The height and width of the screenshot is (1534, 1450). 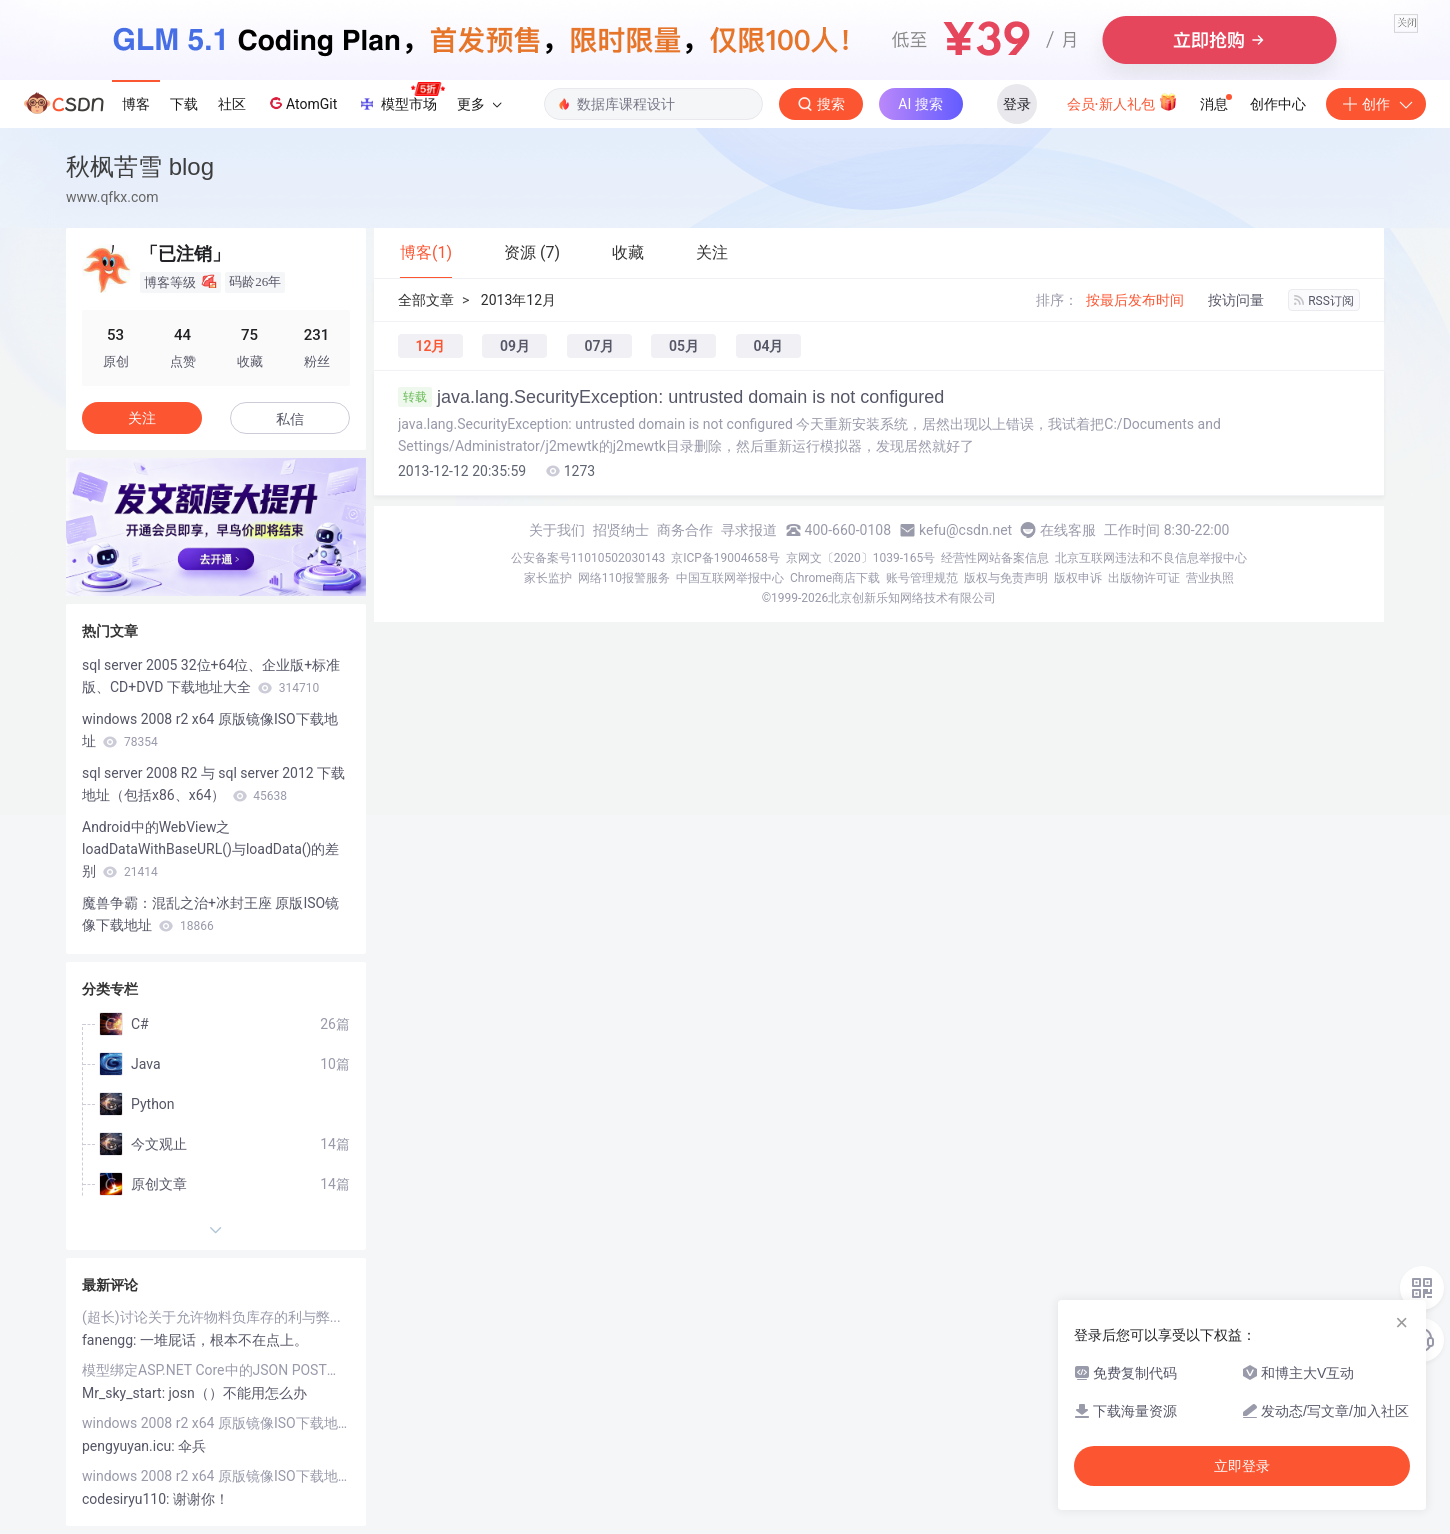 I want to click on 家长监护, so click(x=548, y=578).